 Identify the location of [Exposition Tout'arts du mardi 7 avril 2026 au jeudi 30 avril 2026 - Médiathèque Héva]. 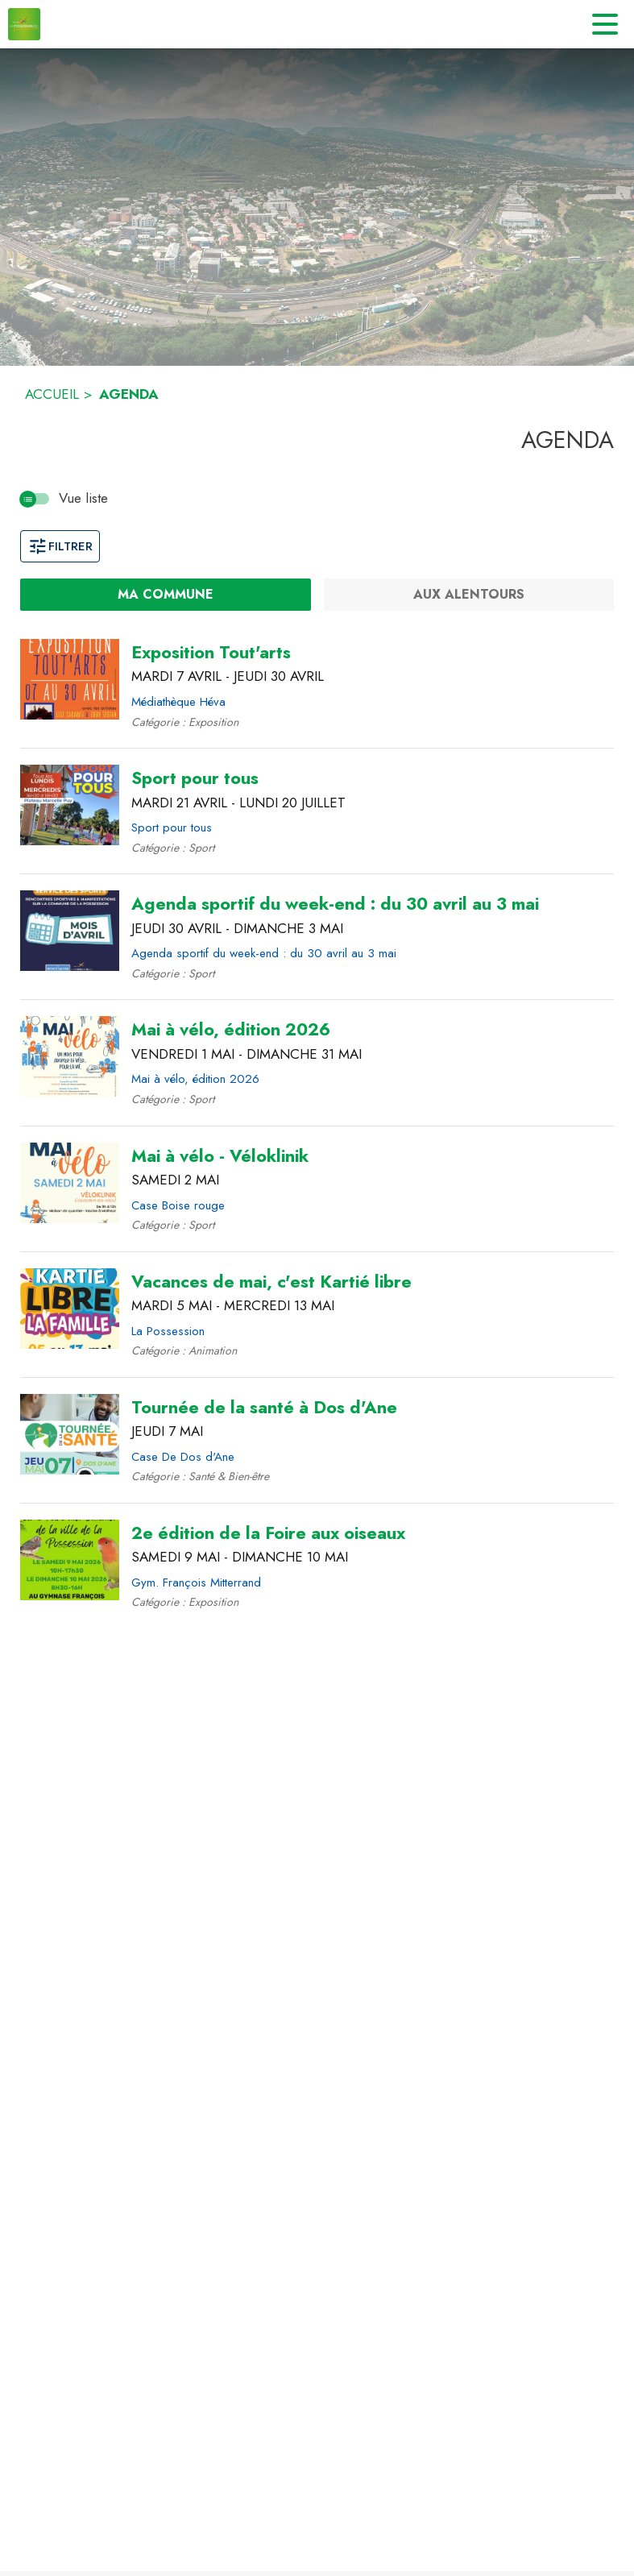
(211, 652).